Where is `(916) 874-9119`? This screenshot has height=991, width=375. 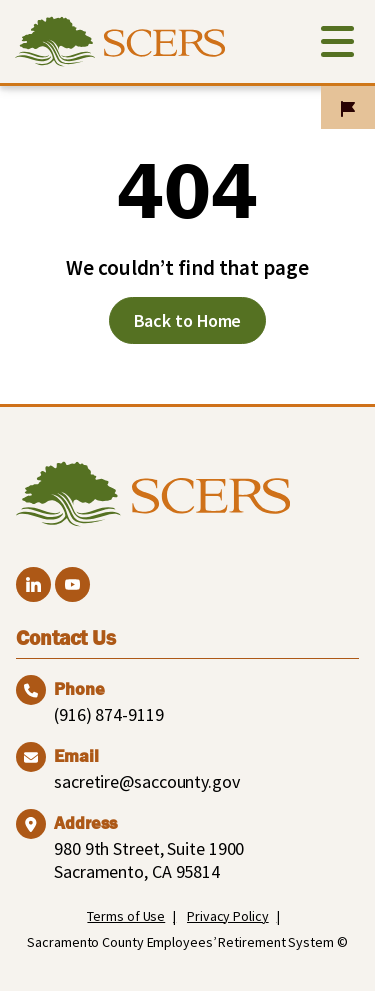
(916) 874-9119 is located at coordinates (109, 714).